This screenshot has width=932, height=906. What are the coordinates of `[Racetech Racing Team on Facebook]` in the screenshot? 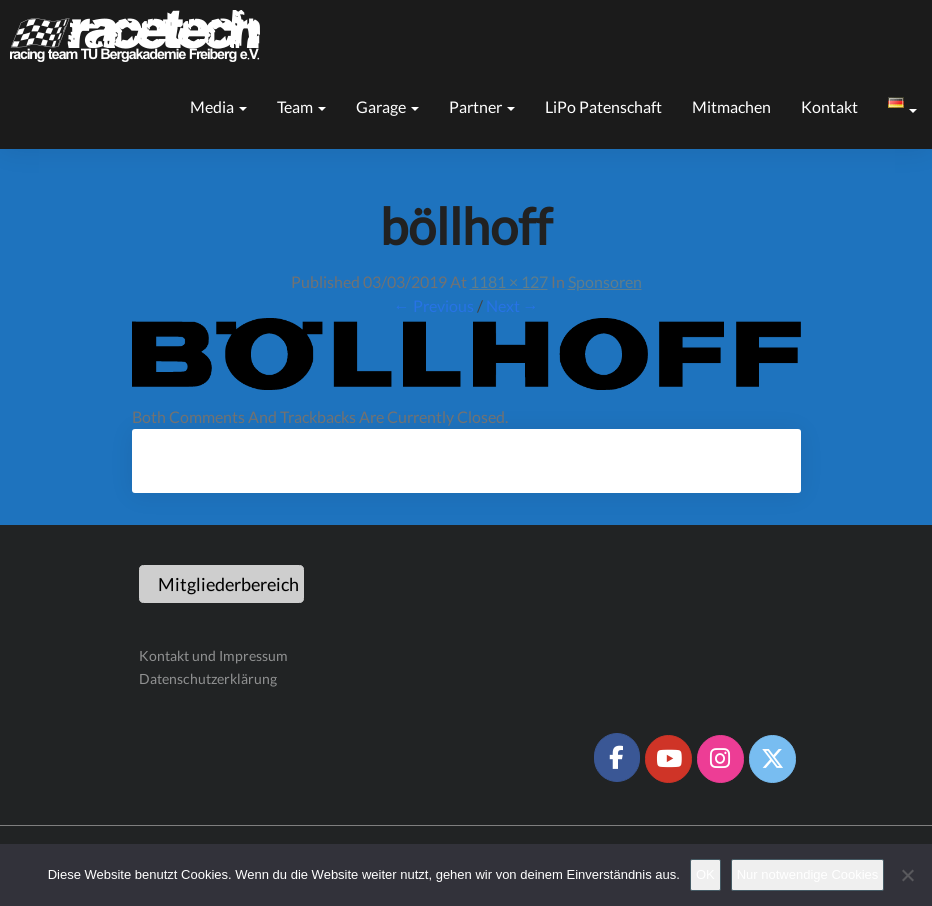 It's located at (617, 757).